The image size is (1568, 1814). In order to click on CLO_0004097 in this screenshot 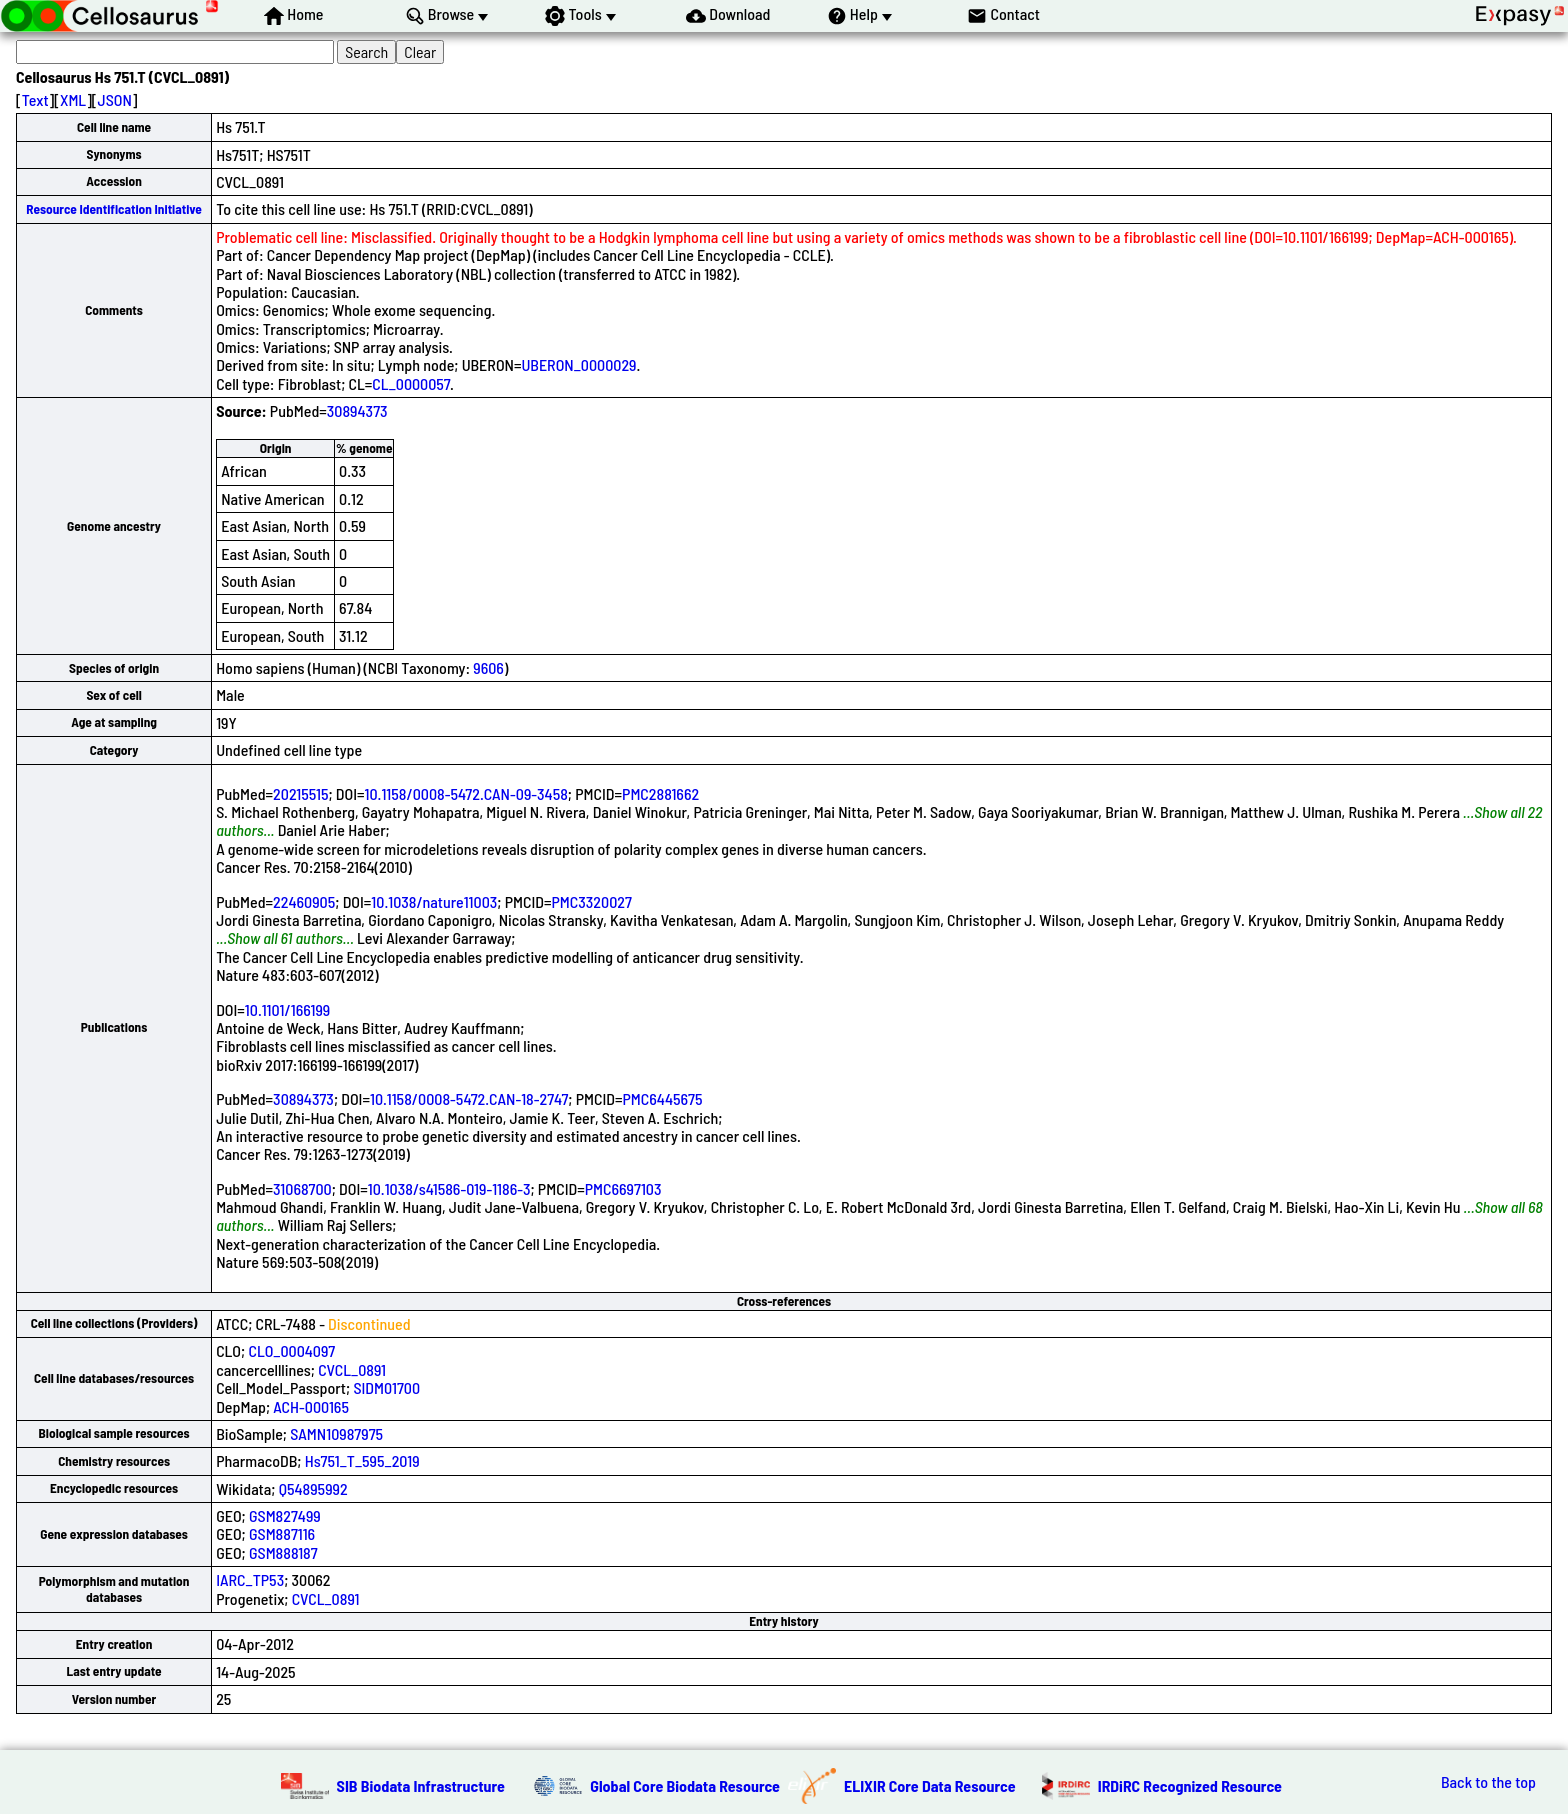, I will do `click(291, 1350)`.